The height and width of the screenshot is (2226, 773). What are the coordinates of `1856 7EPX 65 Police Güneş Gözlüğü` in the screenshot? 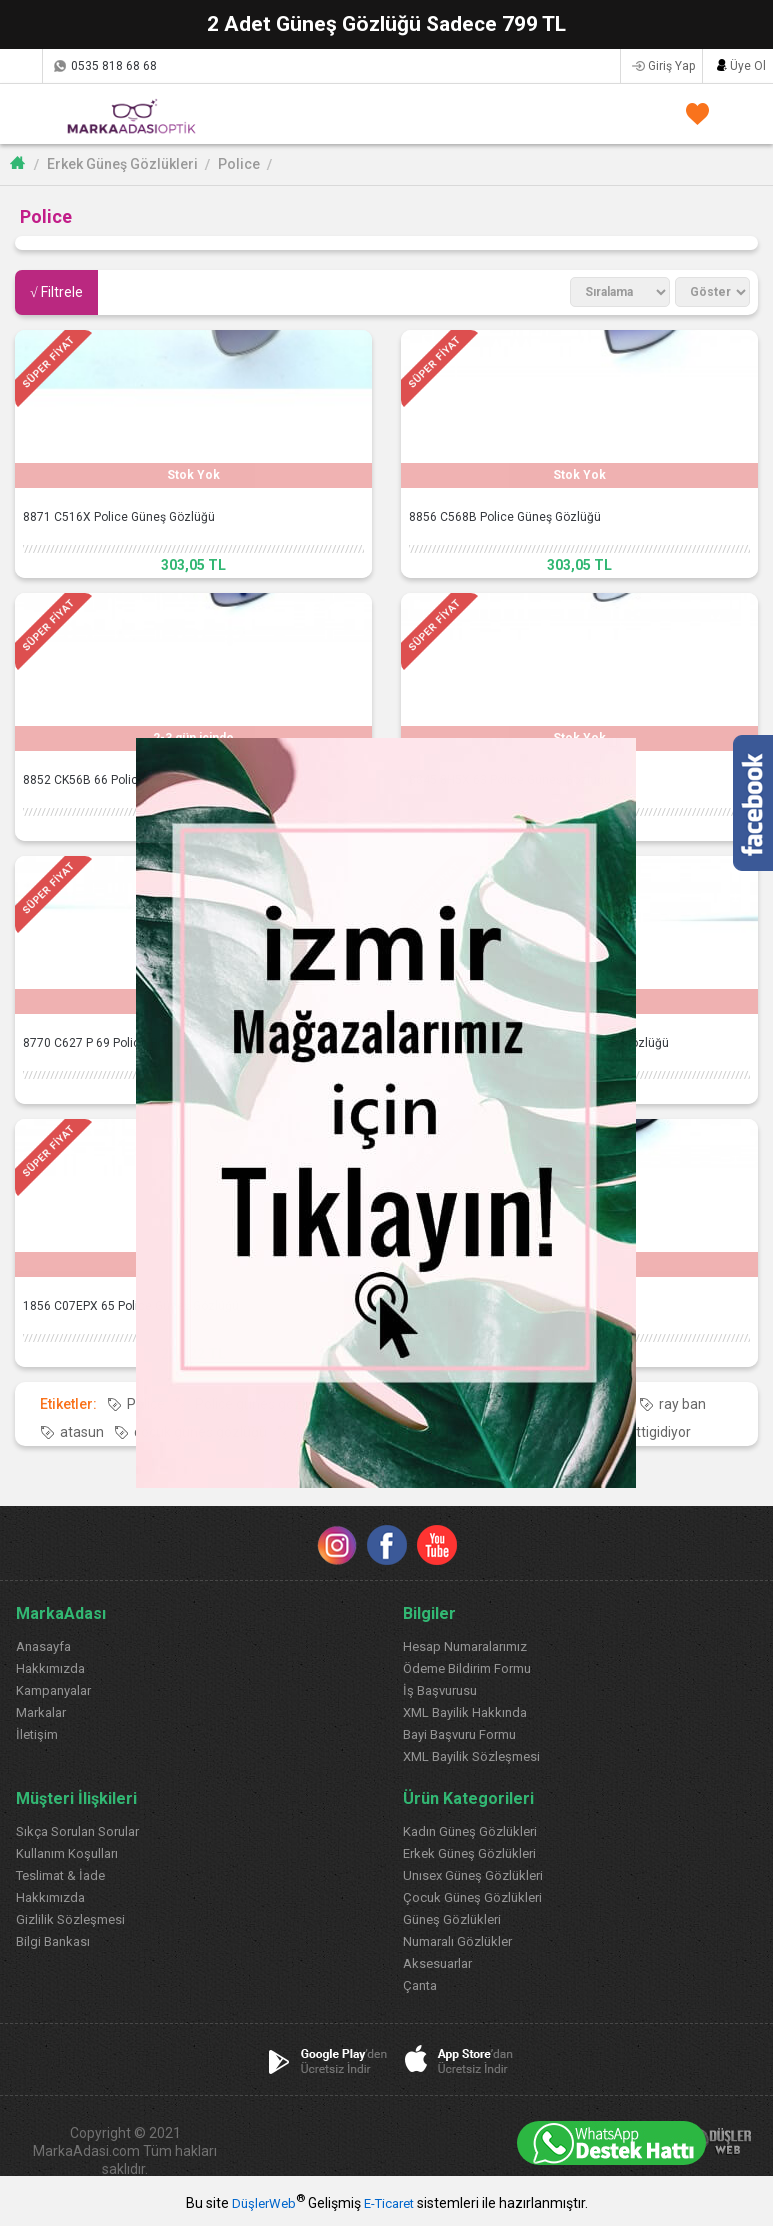 It's located at (509, 1306).